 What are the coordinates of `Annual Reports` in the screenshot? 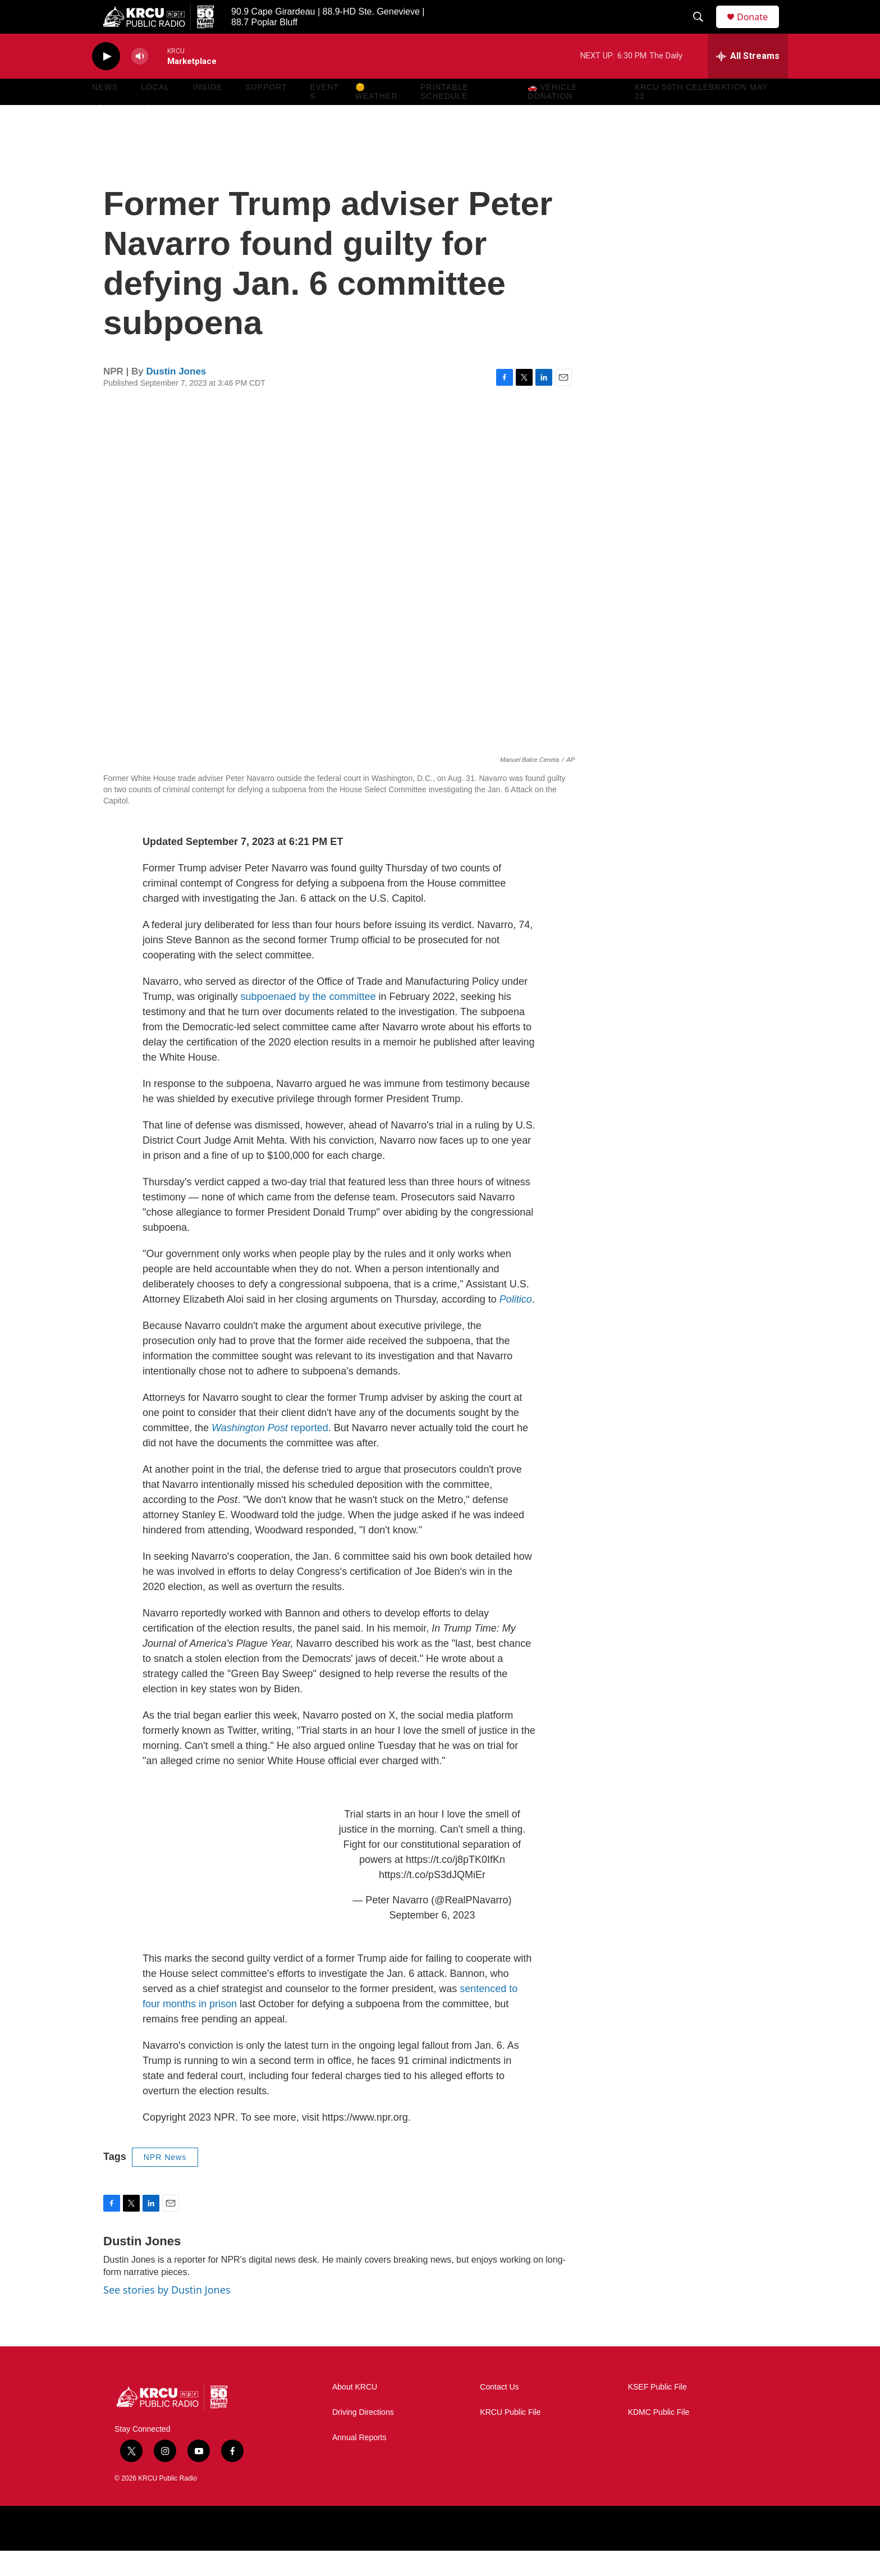 It's located at (359, 2463).